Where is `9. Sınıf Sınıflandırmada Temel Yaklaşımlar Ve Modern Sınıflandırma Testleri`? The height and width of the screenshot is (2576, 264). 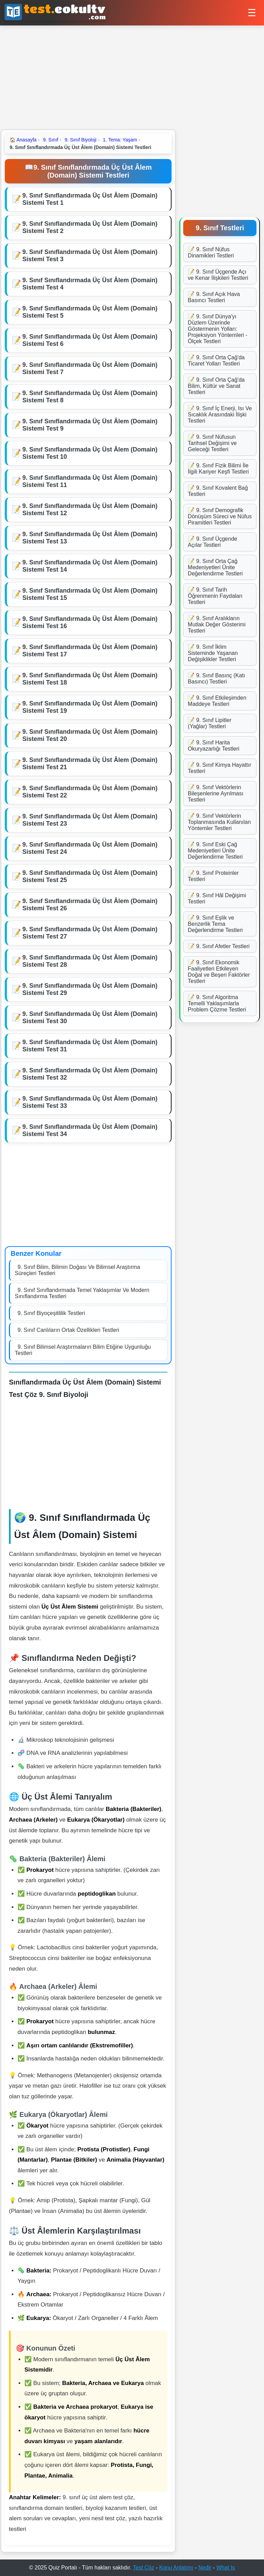
9. Sınıf Sınıflandırmada Temel Yaklaşımlar Ve Modern Sınıflandırma Testleri is located at coordinates (82, 1293).